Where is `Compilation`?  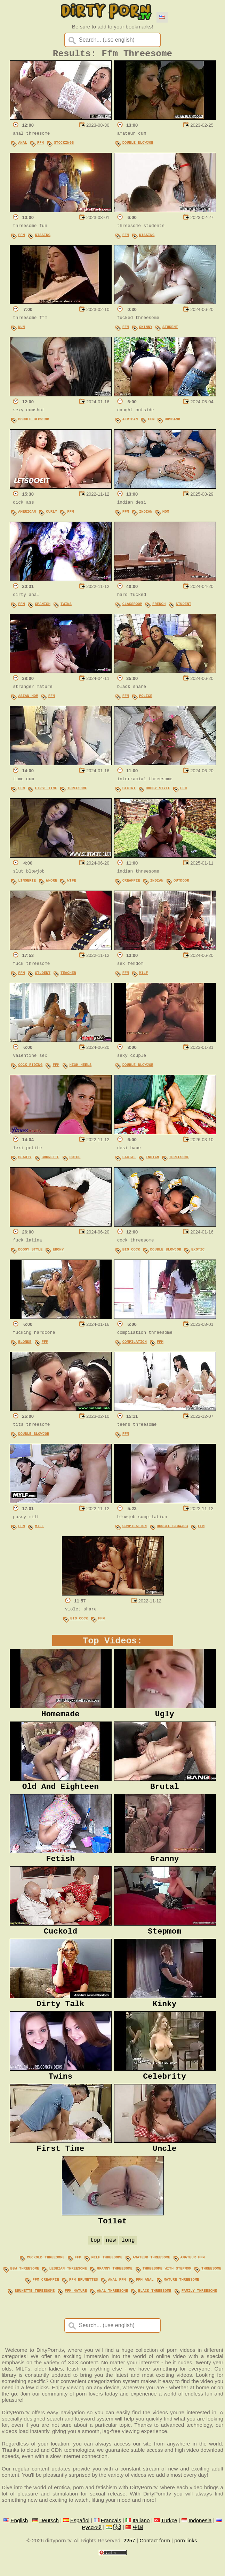
Compilation is located at coordinates (134, 1344).